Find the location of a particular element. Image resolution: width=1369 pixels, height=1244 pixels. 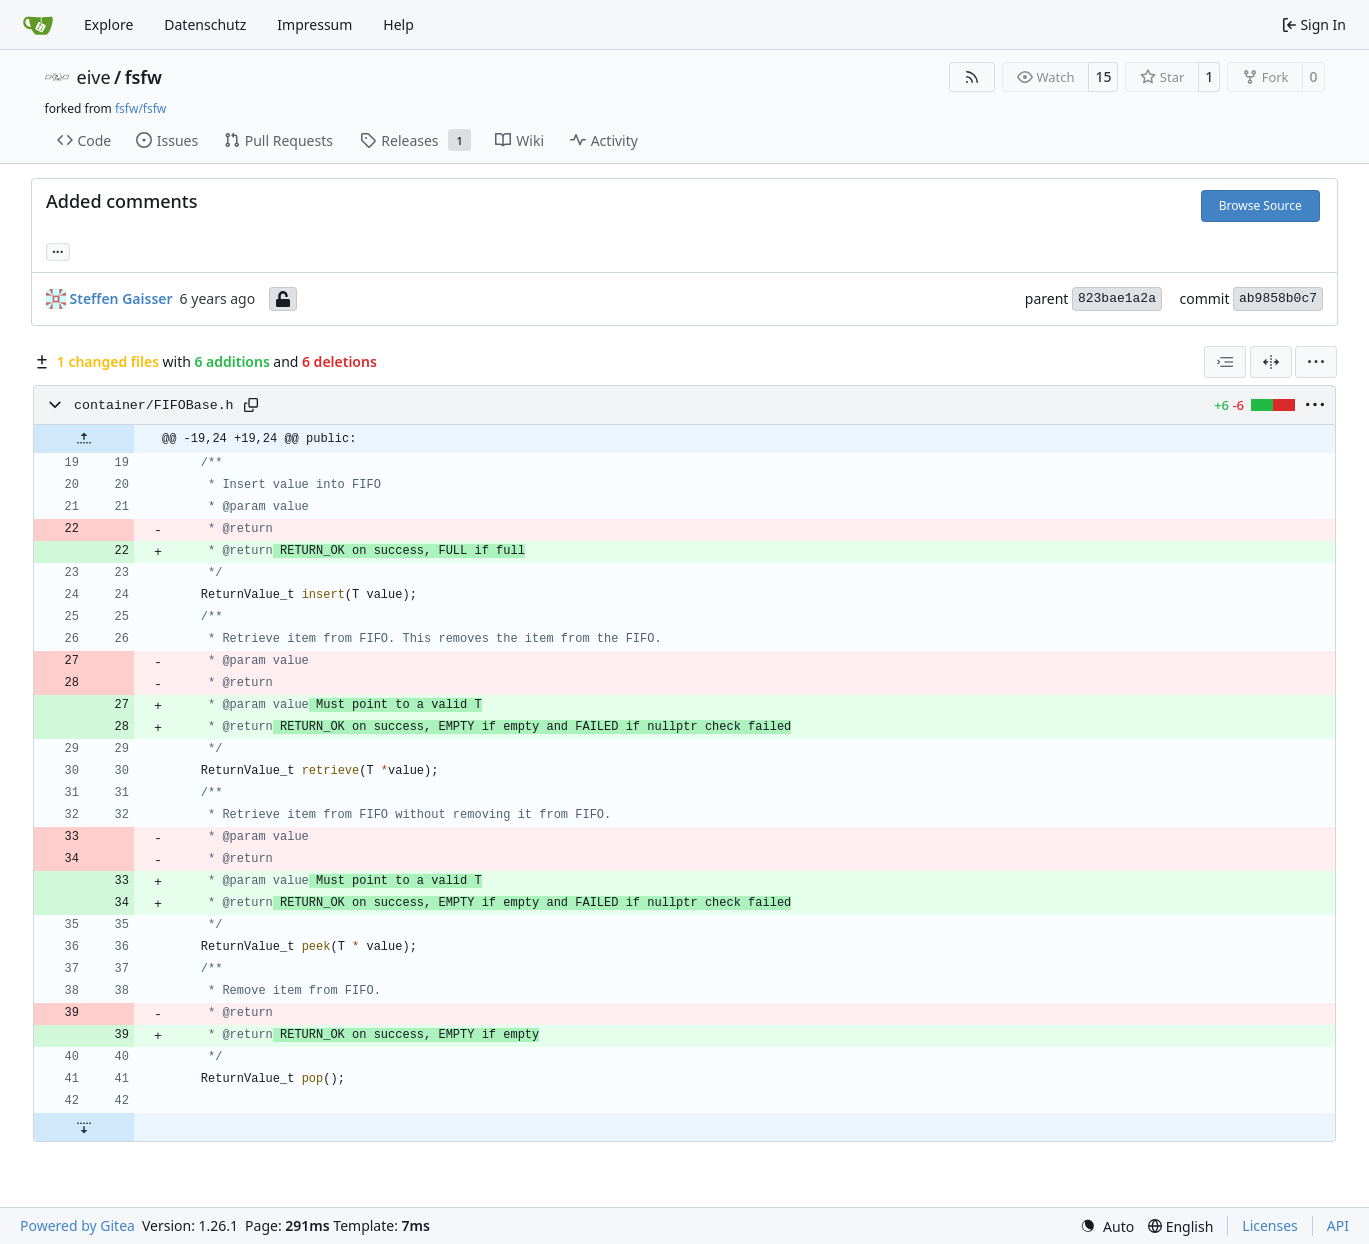

Browse Source is located at coordinates (1260, 205).